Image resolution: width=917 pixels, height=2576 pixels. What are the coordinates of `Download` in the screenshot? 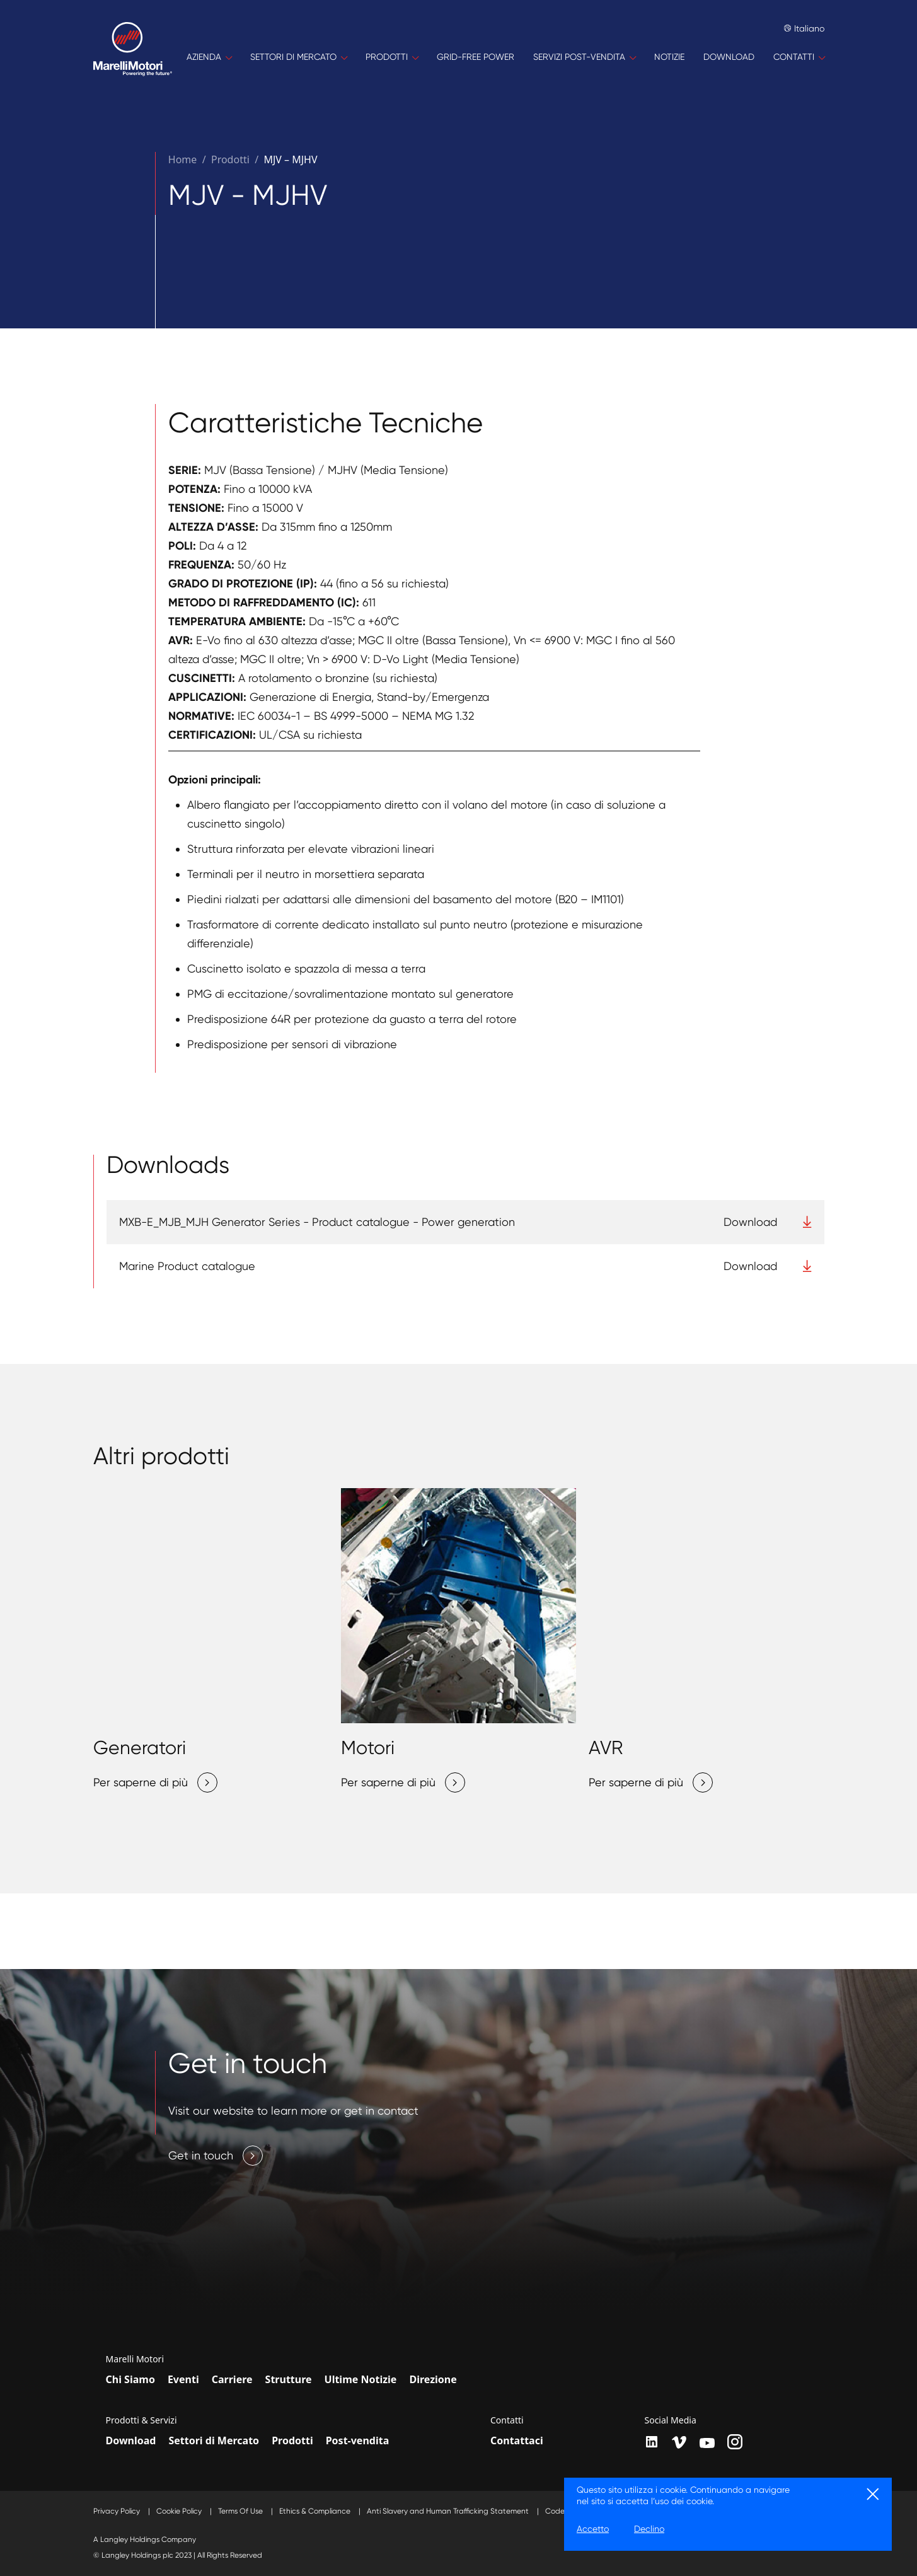 It's located at (131, 2440).